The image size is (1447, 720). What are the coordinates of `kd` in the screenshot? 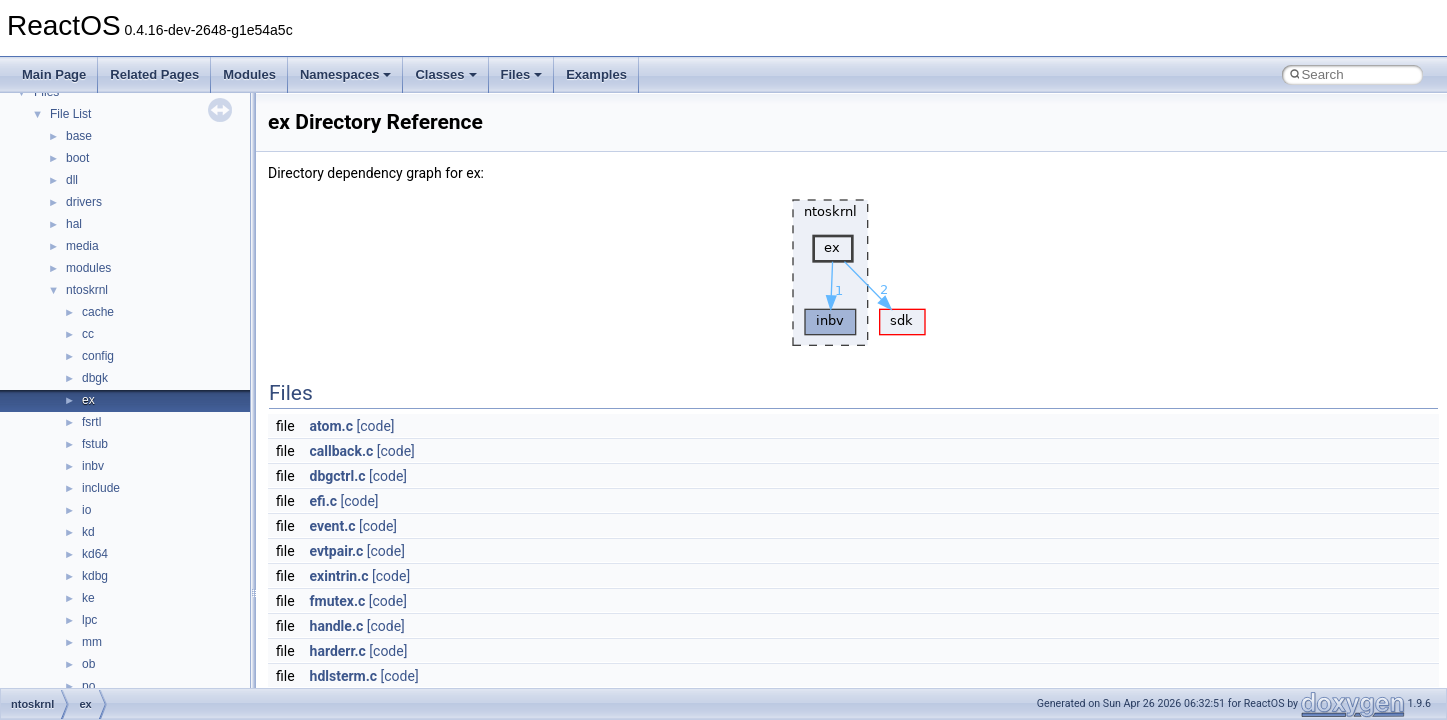 It's located at (88, 532).